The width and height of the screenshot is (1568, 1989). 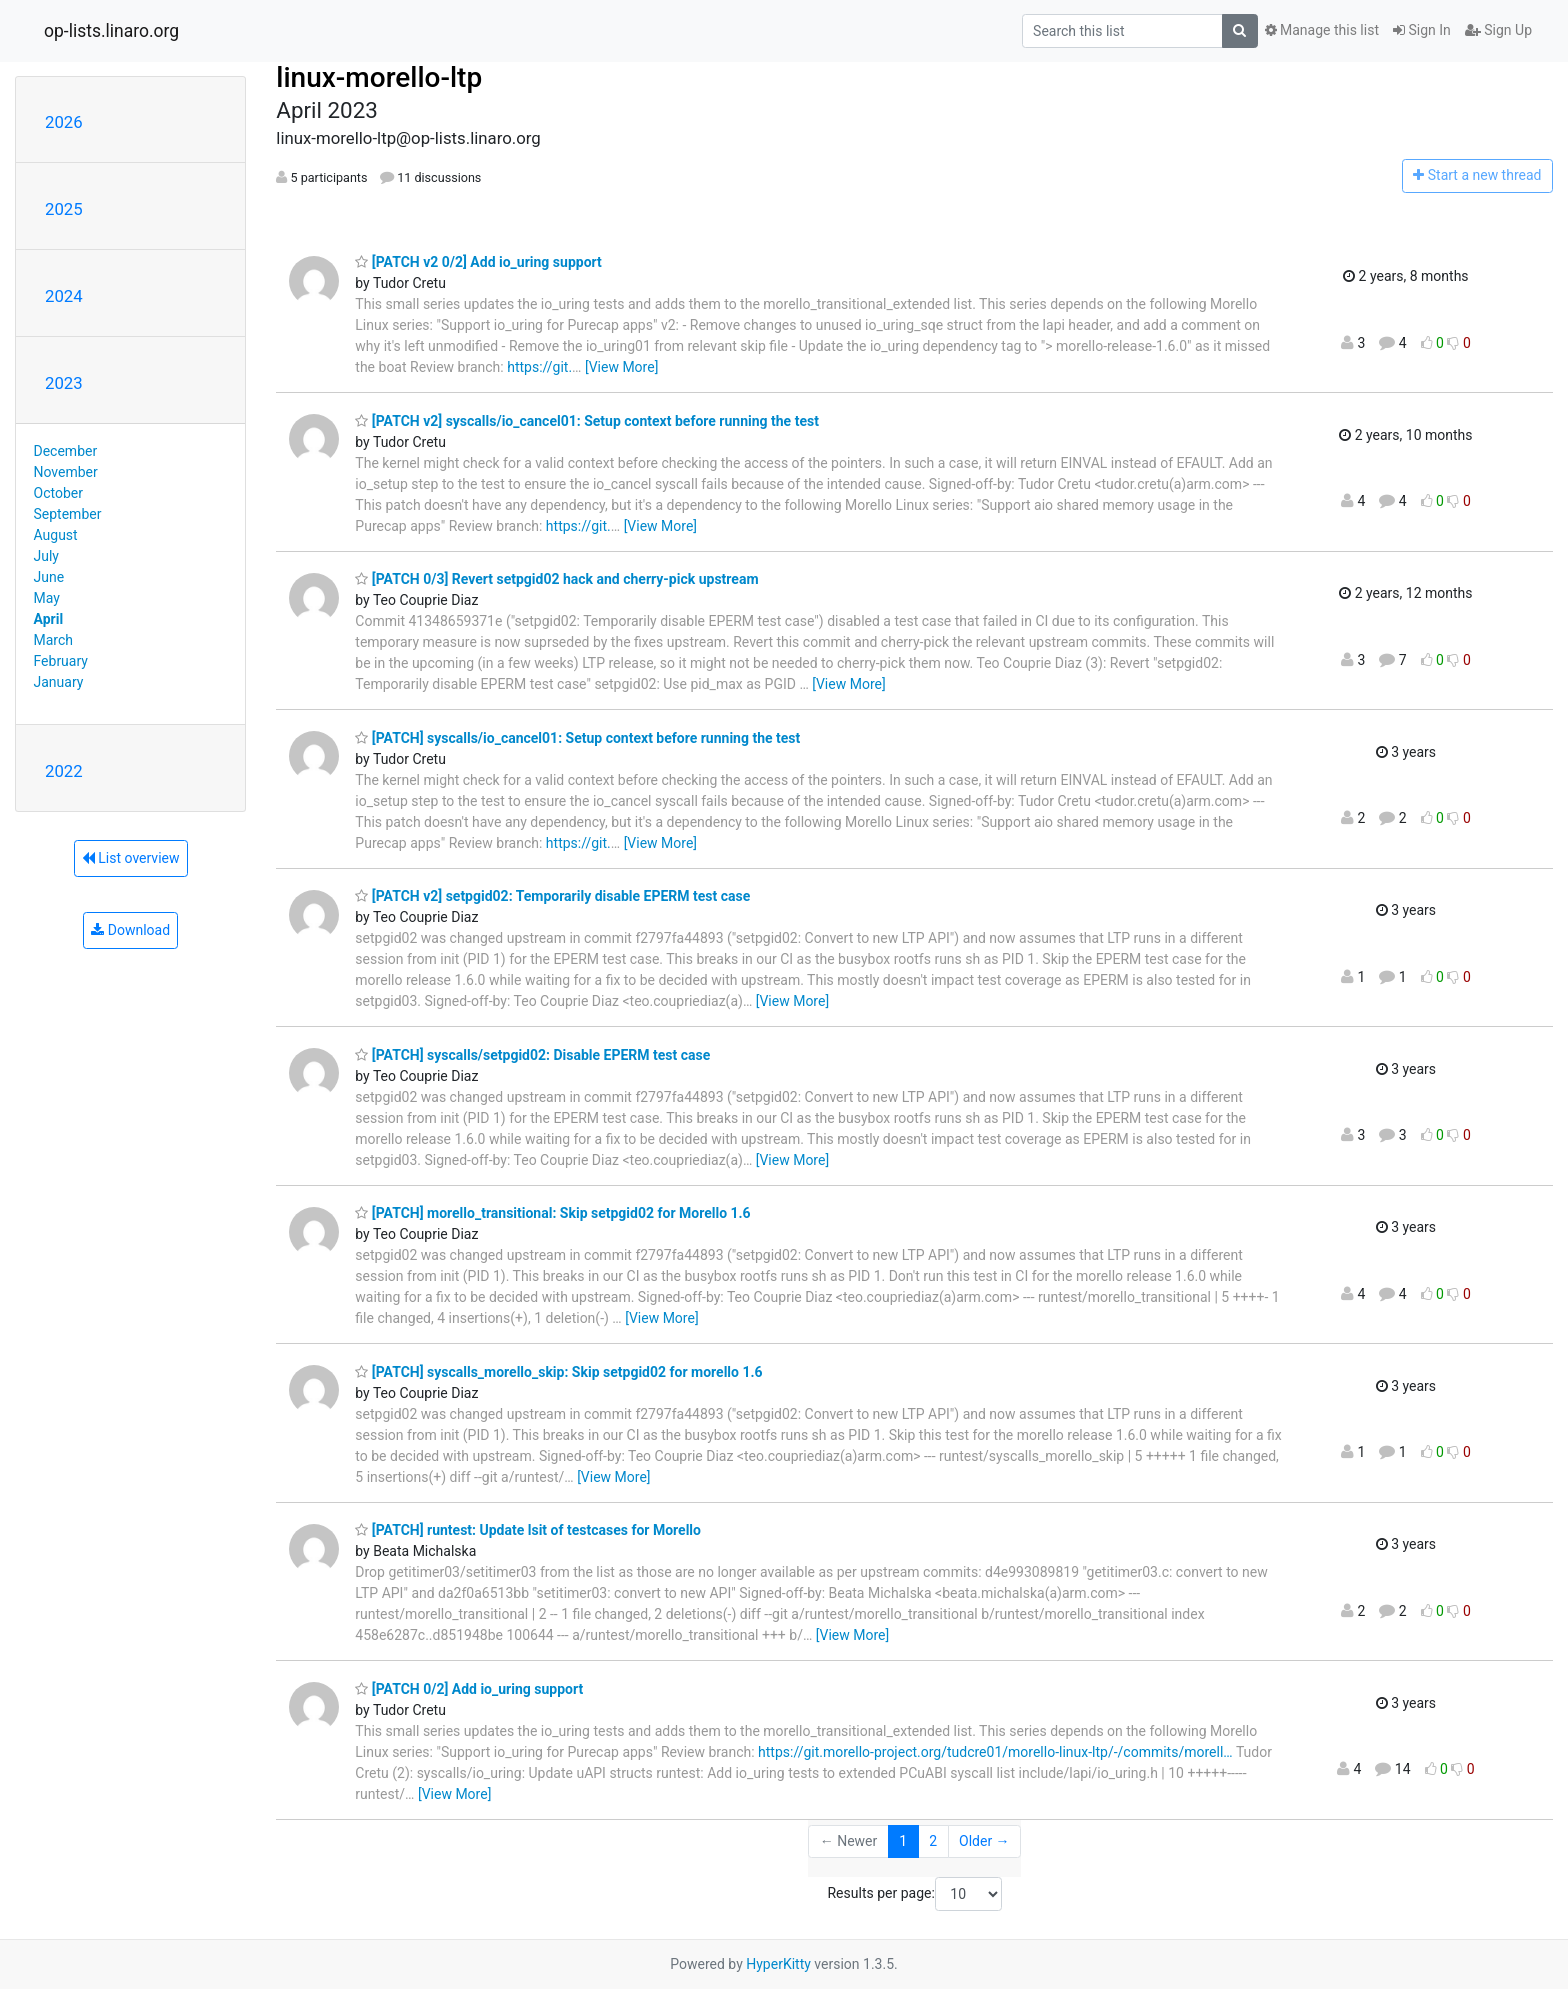 What do you see at coordinates (469, 1689) in the screenshot?
I see `[PATCH 0/2] Add io_uring support` at bounding box center [469, 1689].